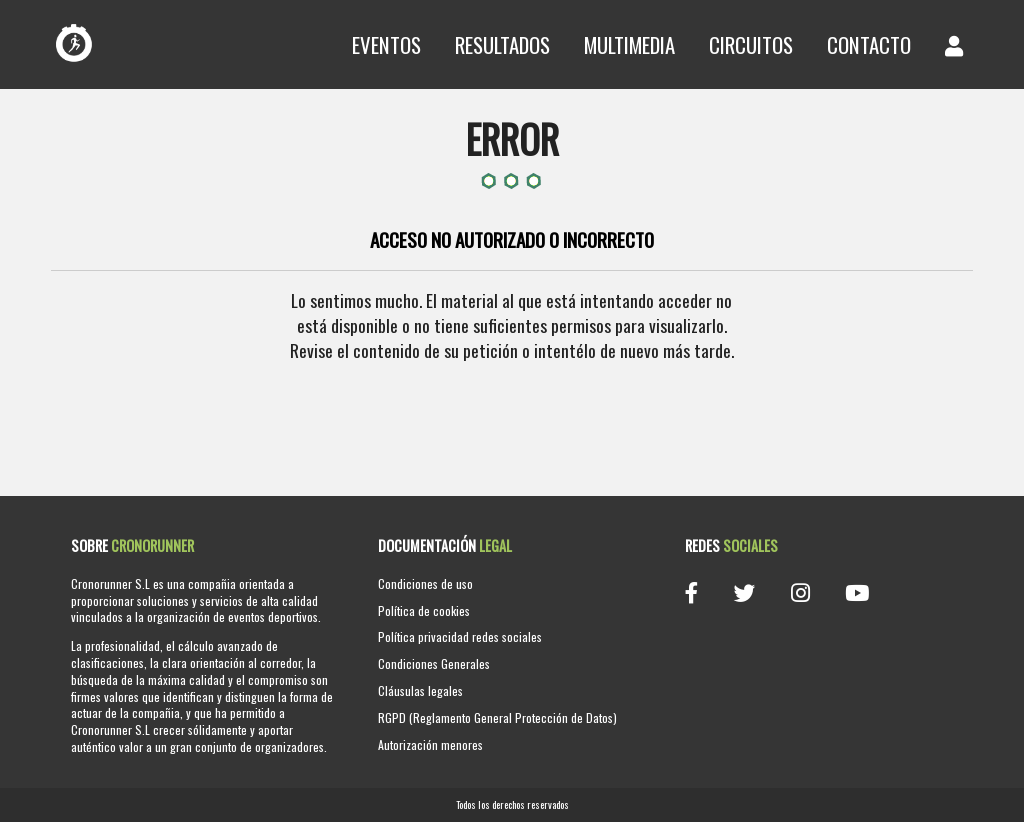 This screenshot has width=1024, height=822. What do you see at coordinates (424, 610) in the screenshot?
I see `Política de cookies` at bounding box center [424, 610].